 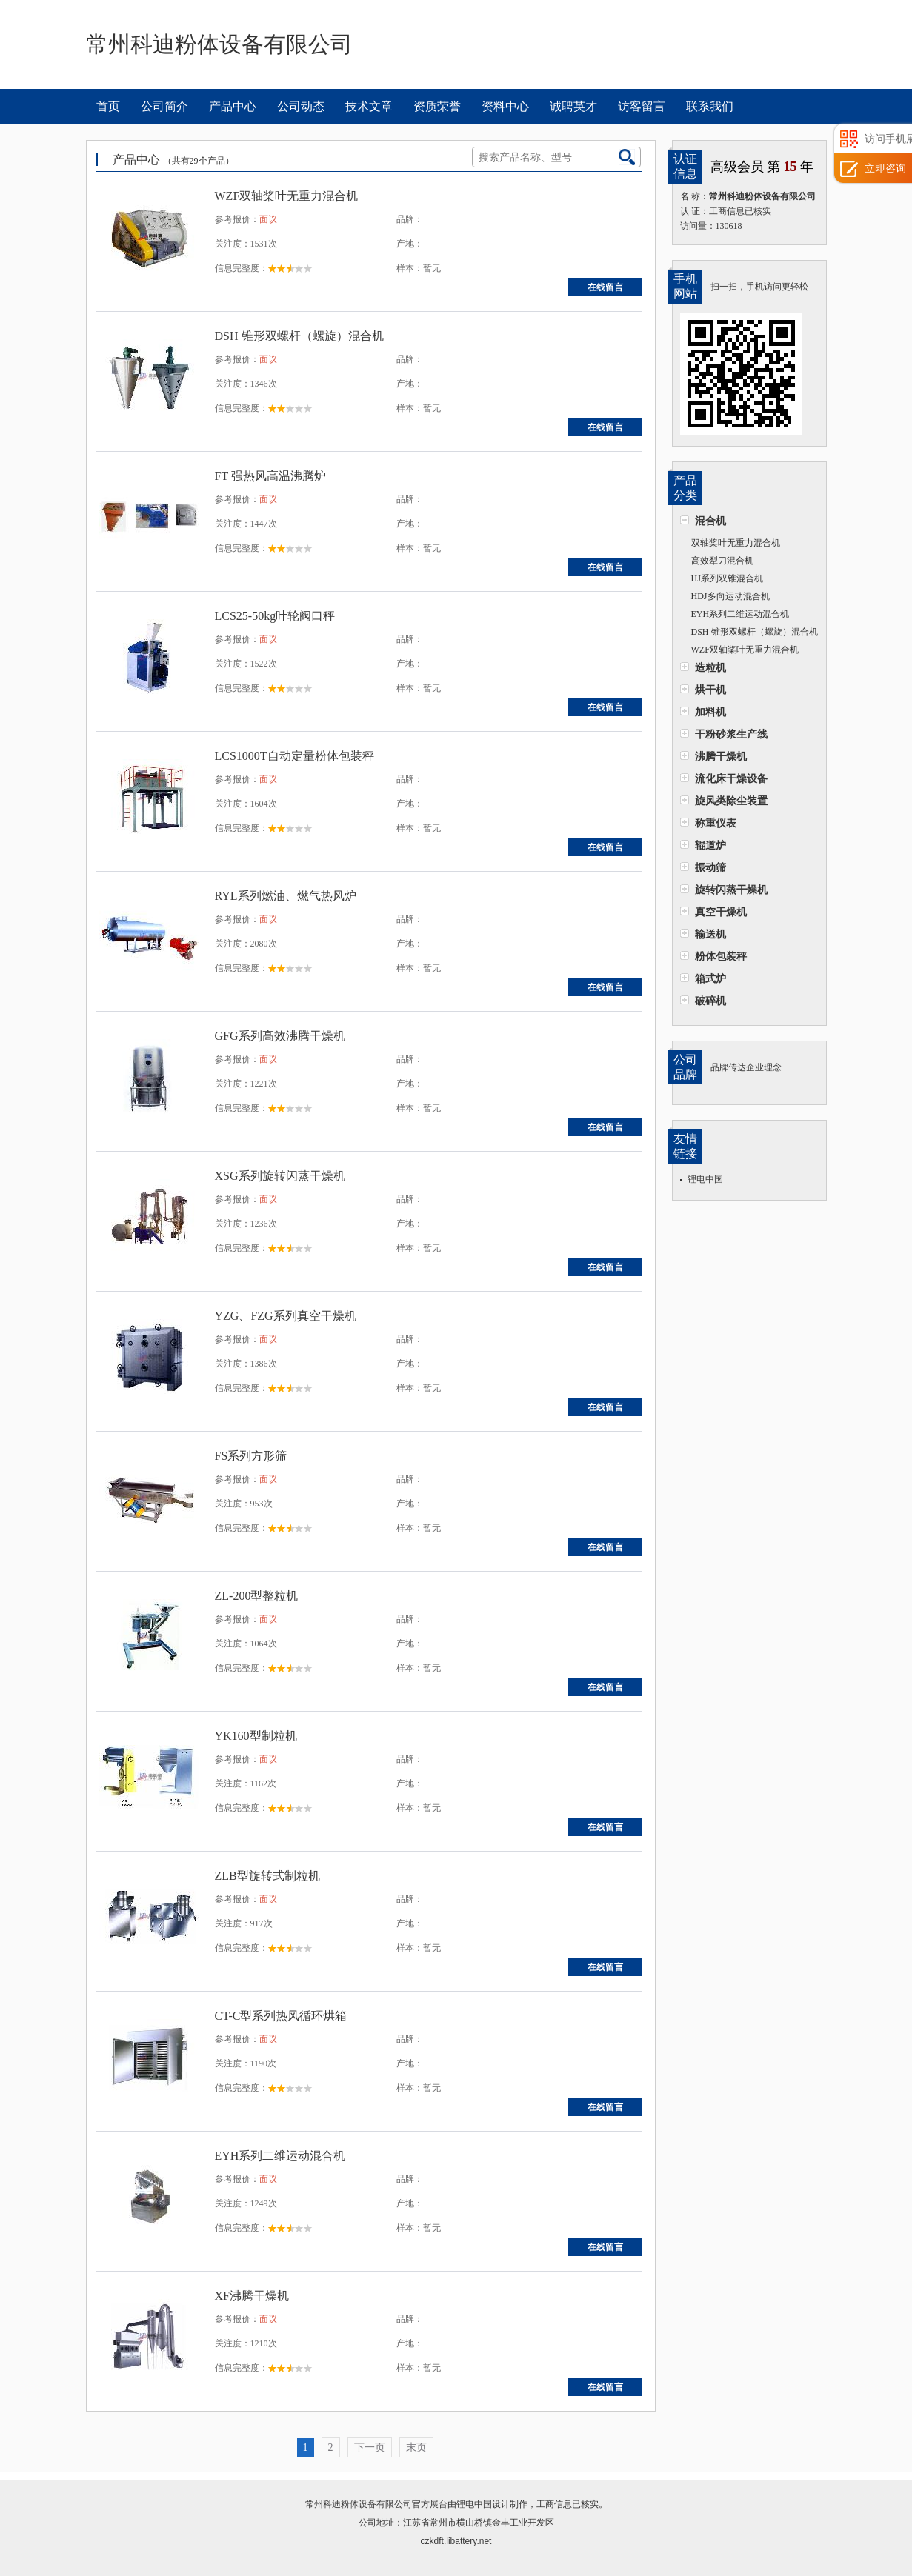 I want to click on FS系列方形筛, so click(x=251, y=1455).